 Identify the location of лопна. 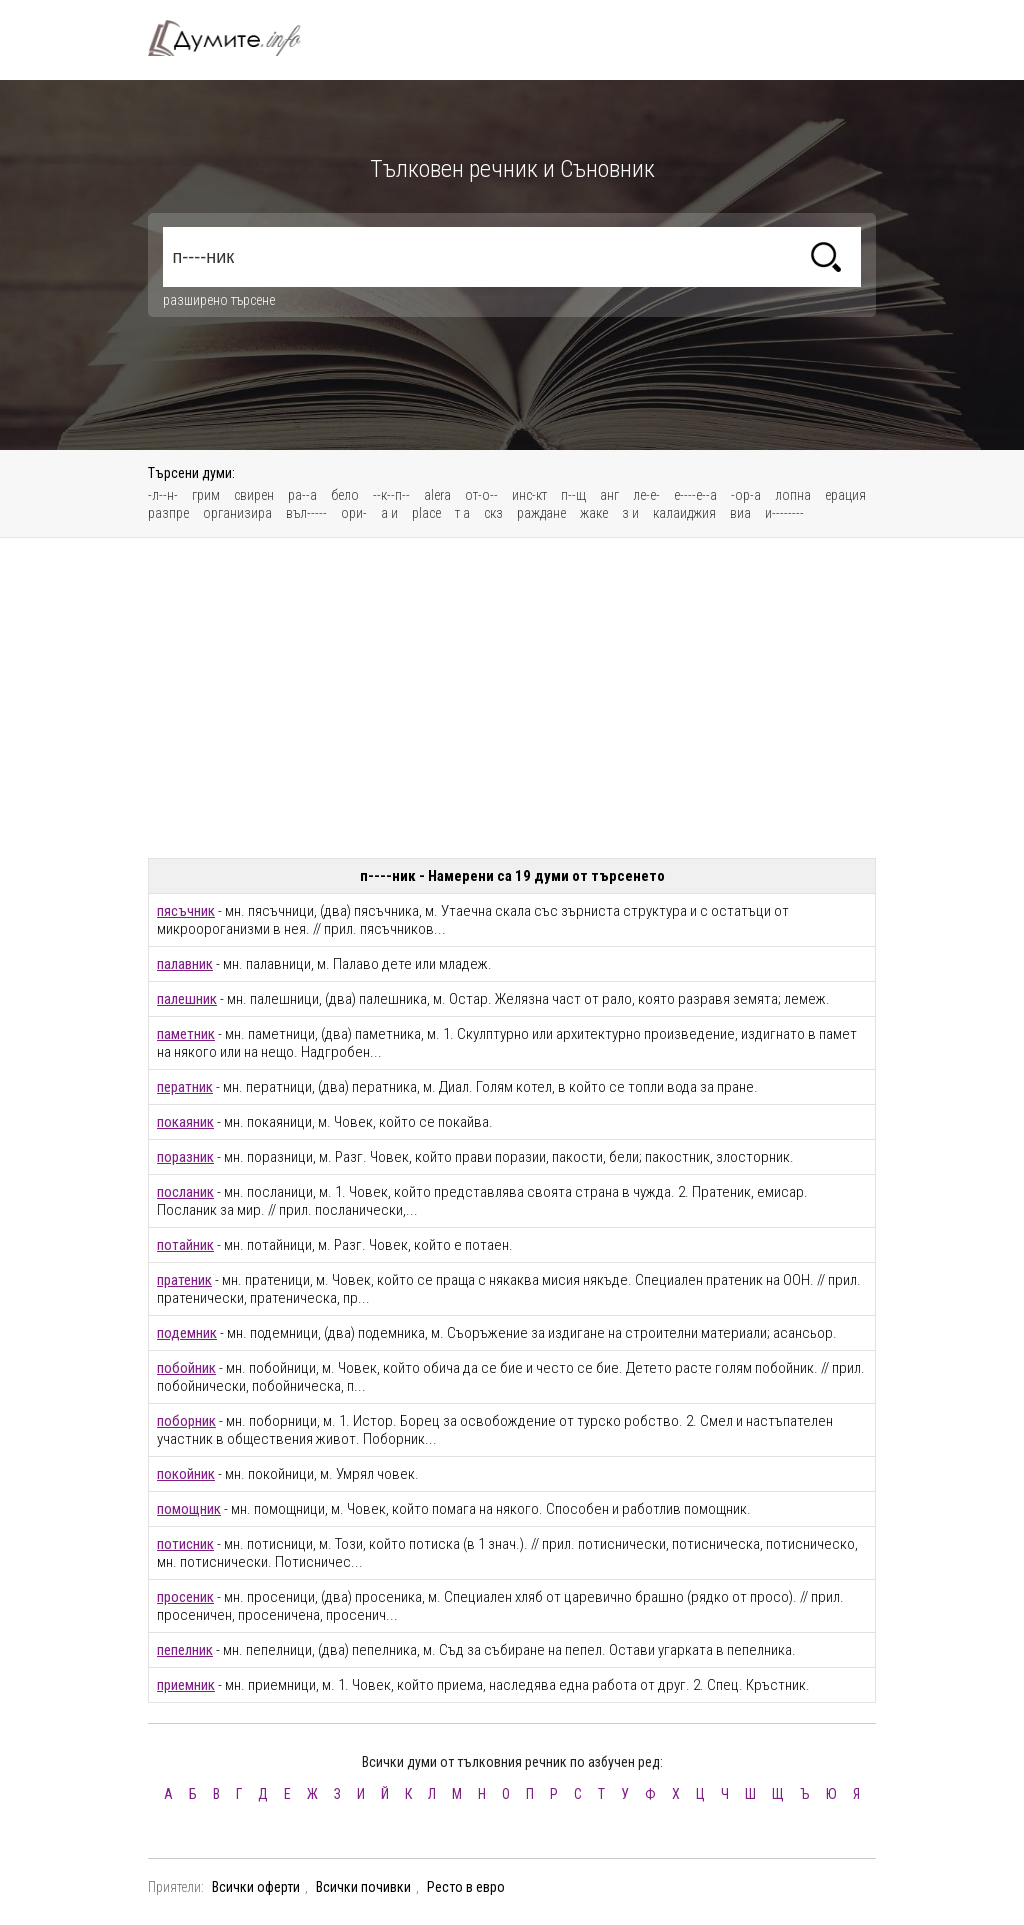
(793, 495).